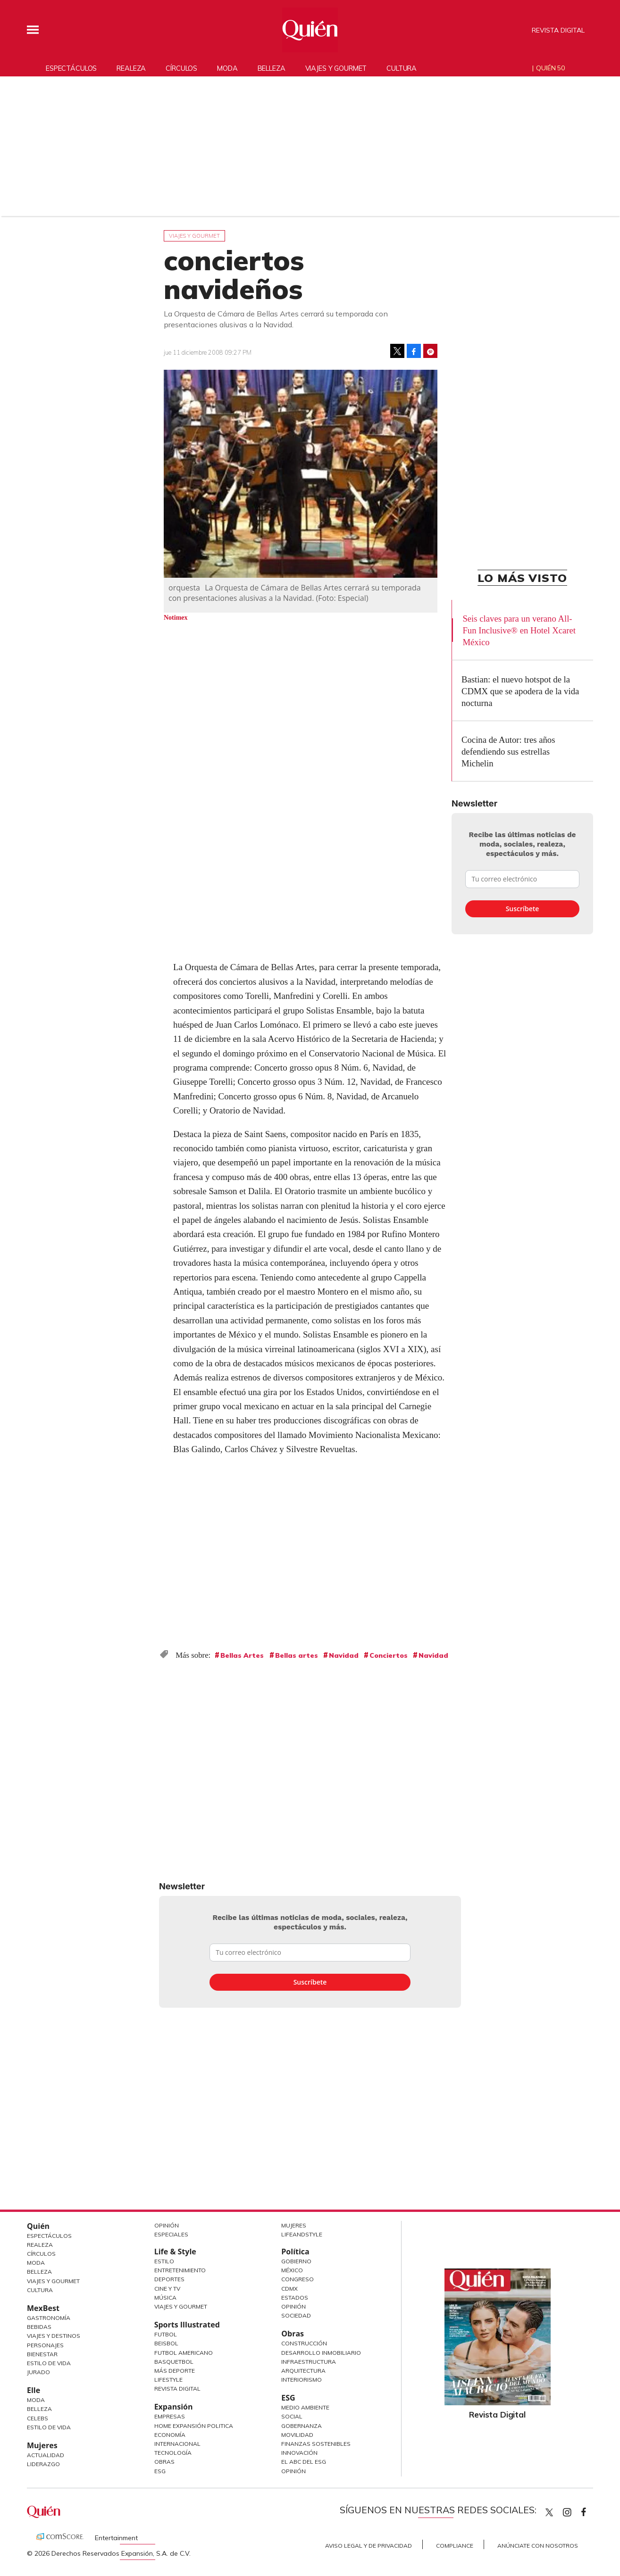 The width and height of the screenshot is (620, 2576). I want to click on Moda, so click(227, 68).